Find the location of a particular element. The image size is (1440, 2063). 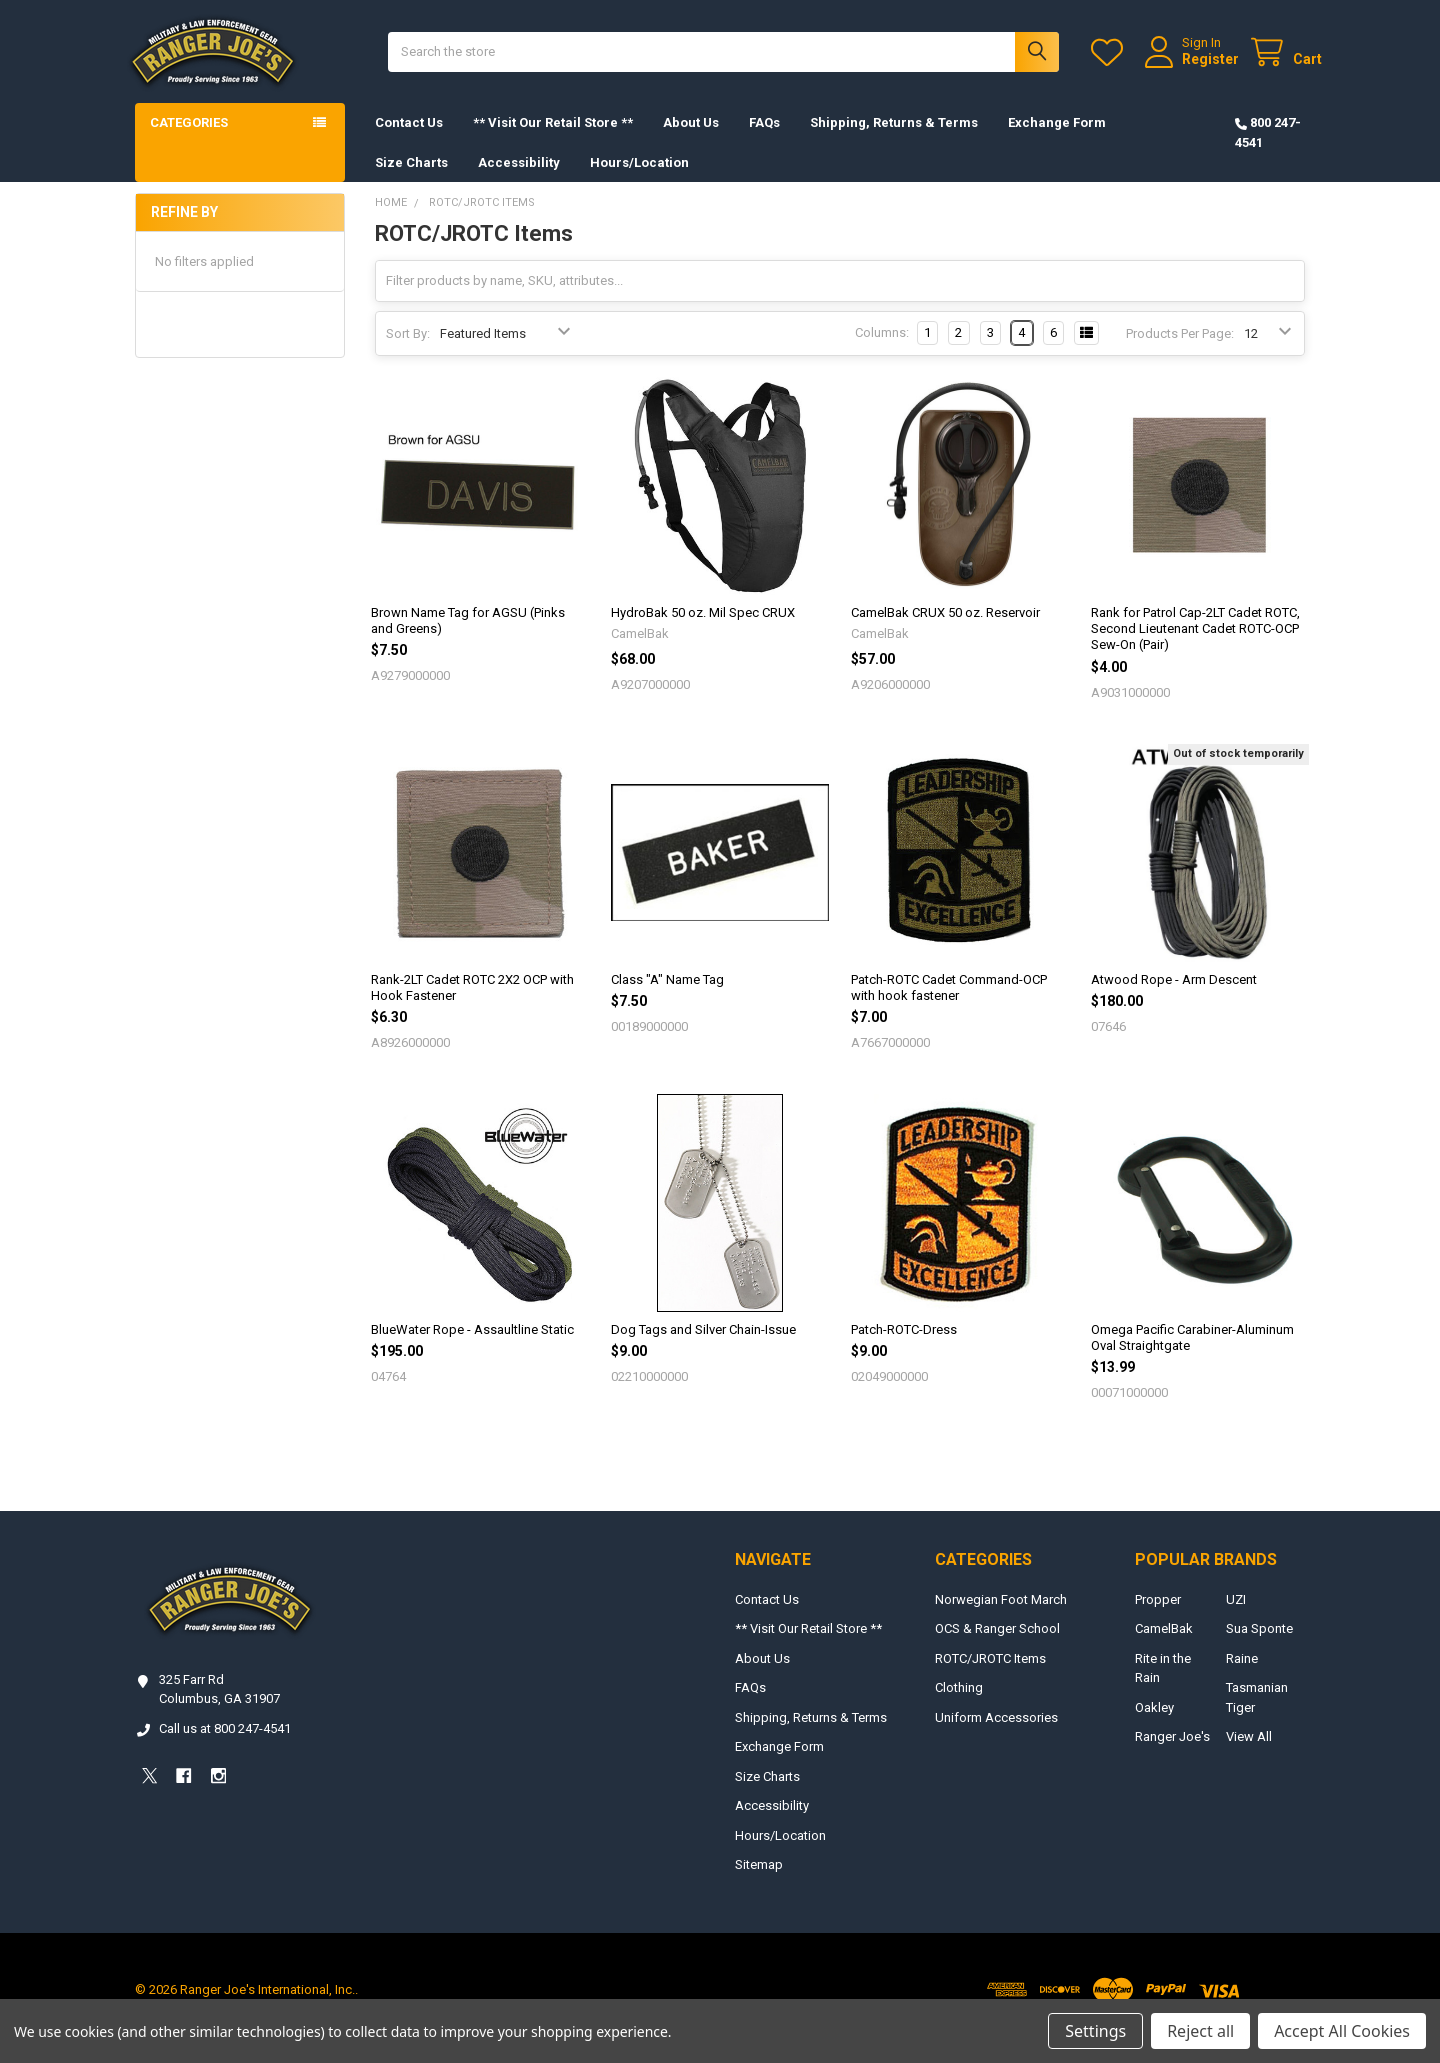

FAQs is located at coordinates (764, 139).